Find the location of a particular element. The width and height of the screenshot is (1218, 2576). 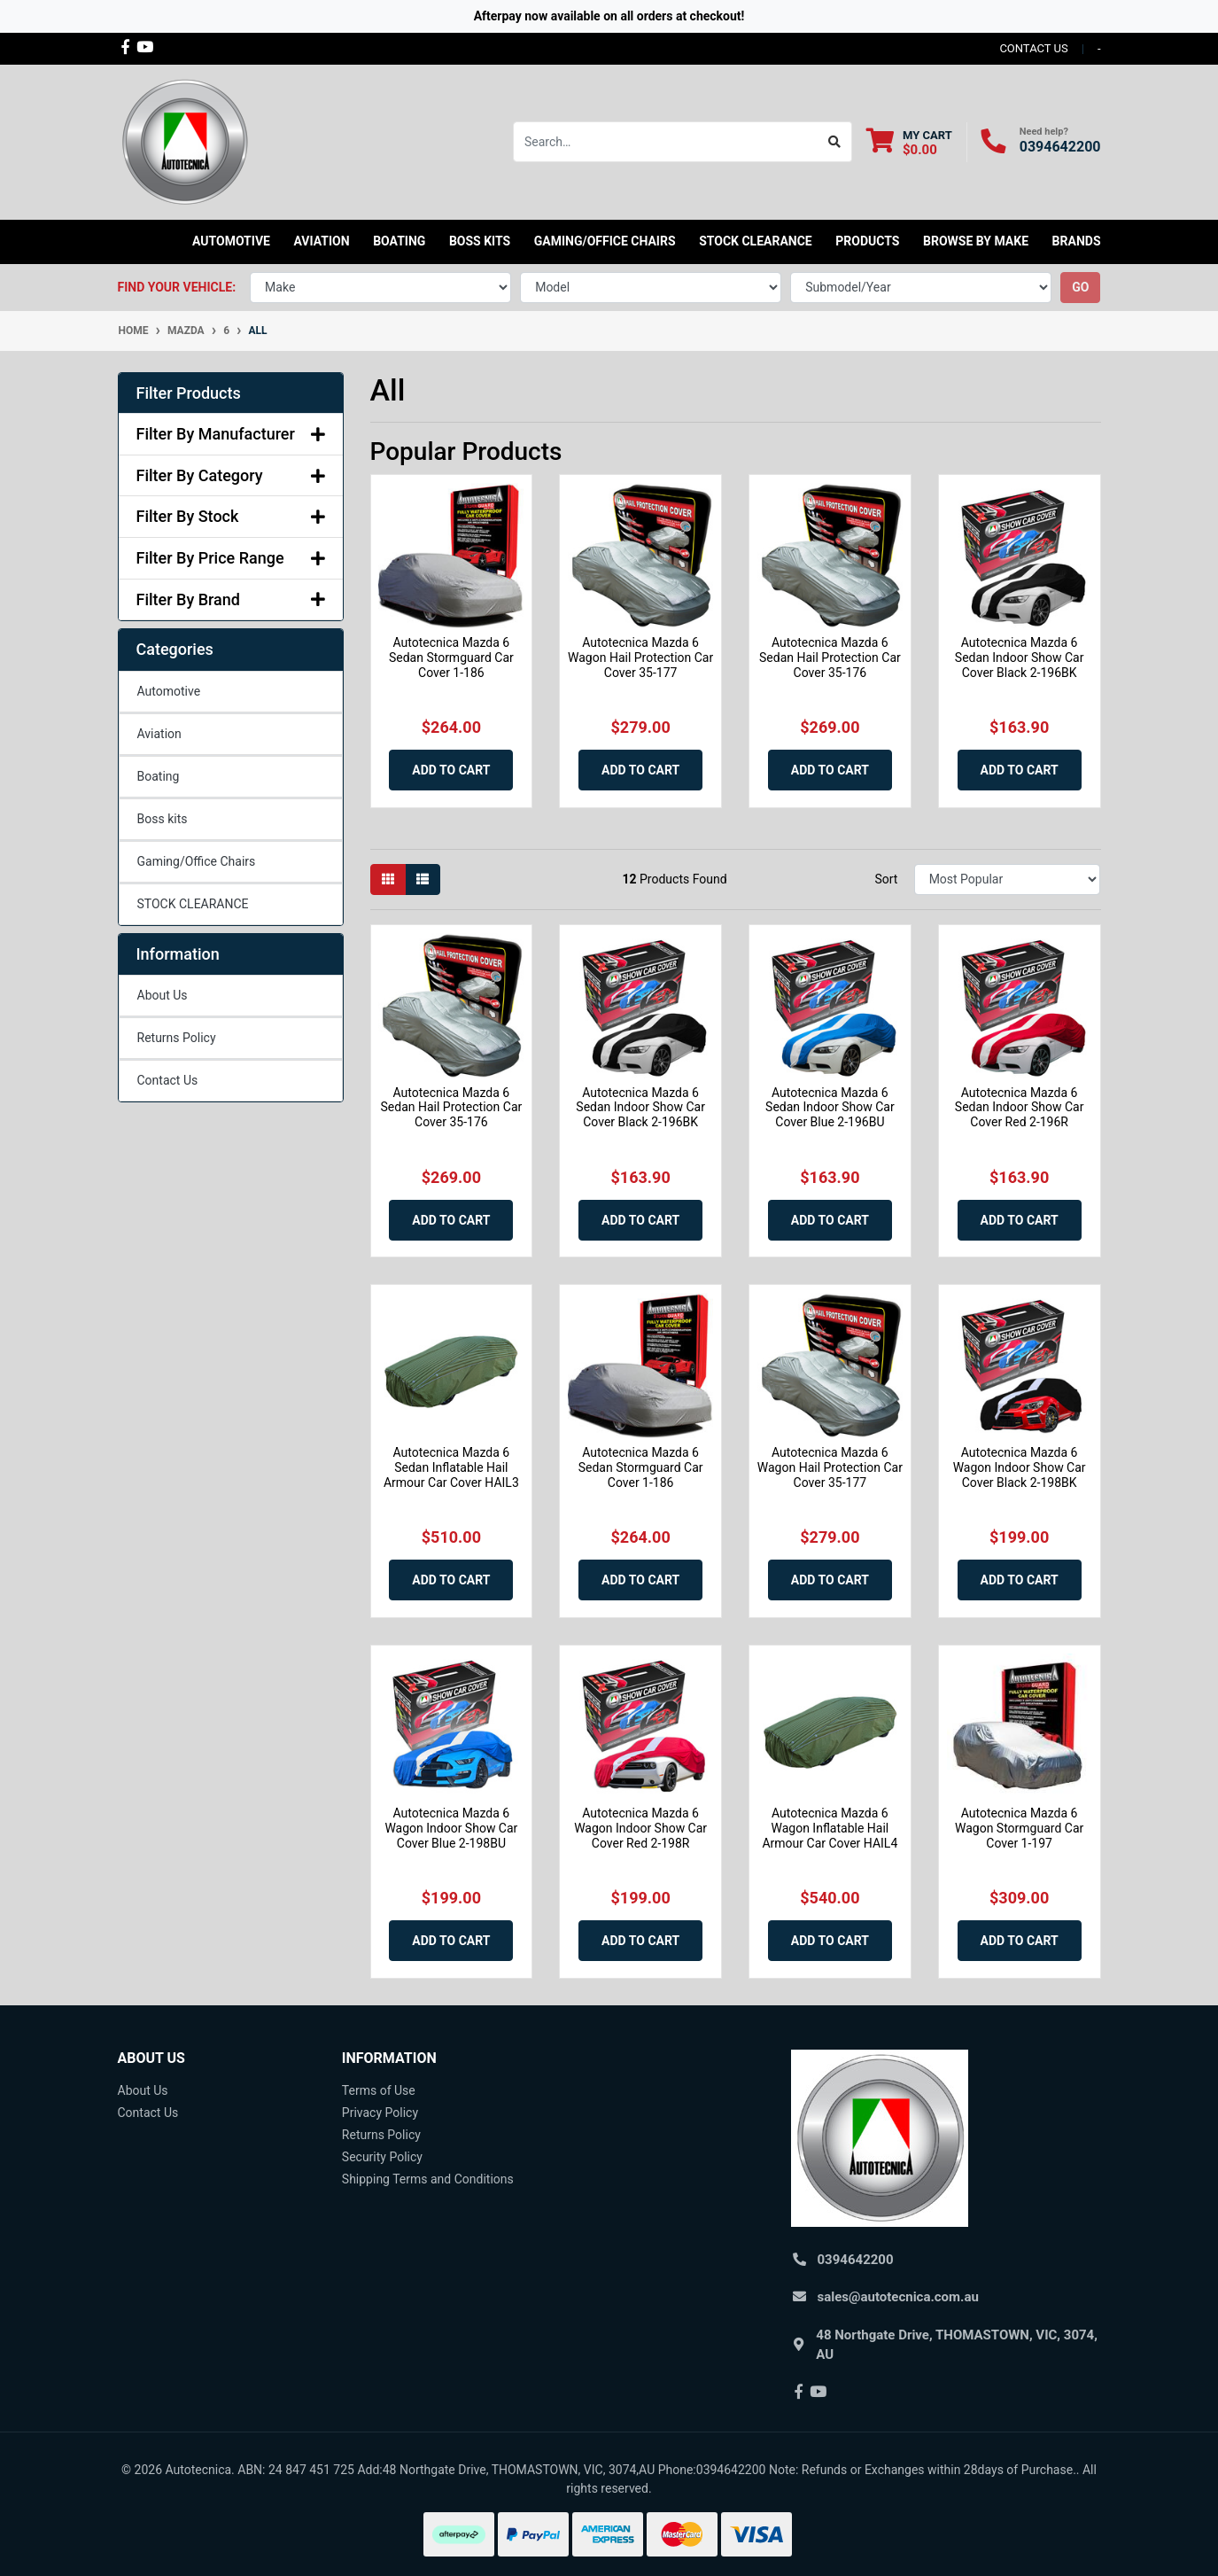

Terms of Use is located at coordinates (378, 2090).